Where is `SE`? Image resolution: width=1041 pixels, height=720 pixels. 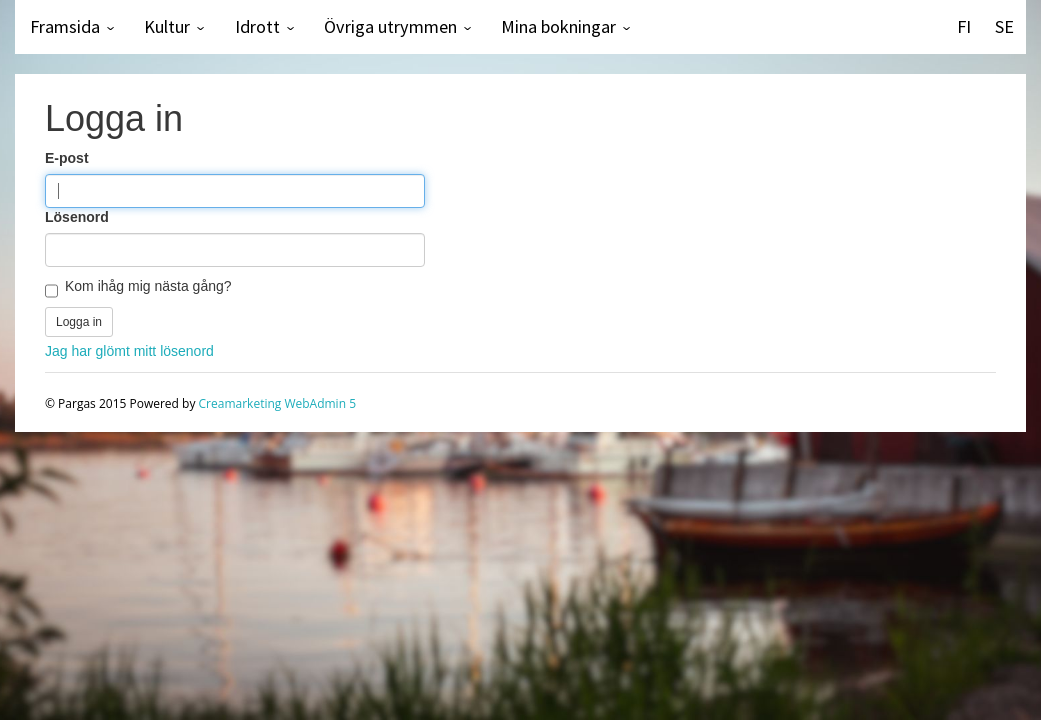 SE is located at coordinates (1004, 26).